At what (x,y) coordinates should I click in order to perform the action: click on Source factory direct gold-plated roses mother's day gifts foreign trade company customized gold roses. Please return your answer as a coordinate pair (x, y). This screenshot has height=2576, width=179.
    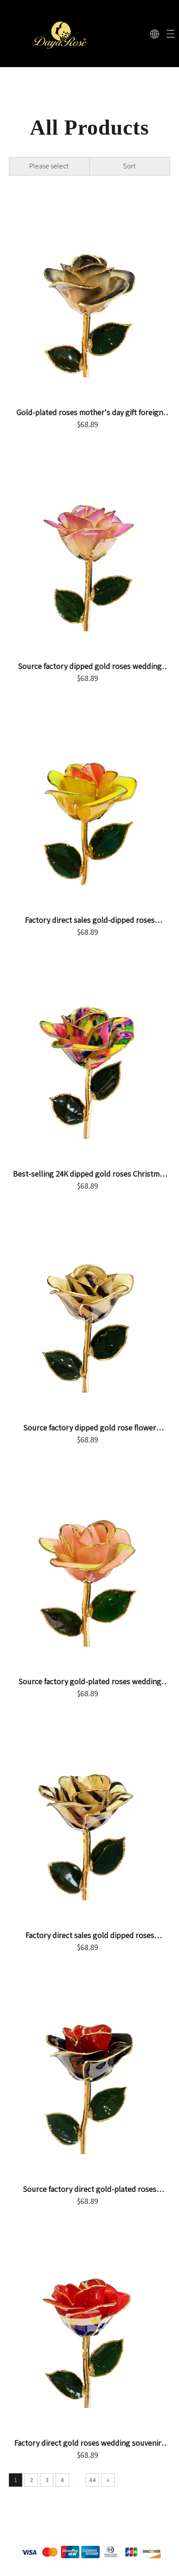
    Looking at the image, I should click on (89, 2189).